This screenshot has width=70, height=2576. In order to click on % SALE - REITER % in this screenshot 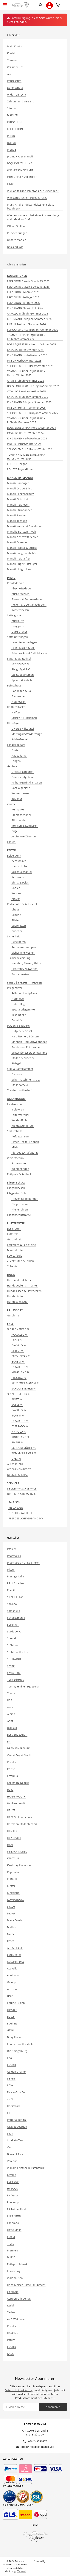, I will do `click(18, 1394)`.